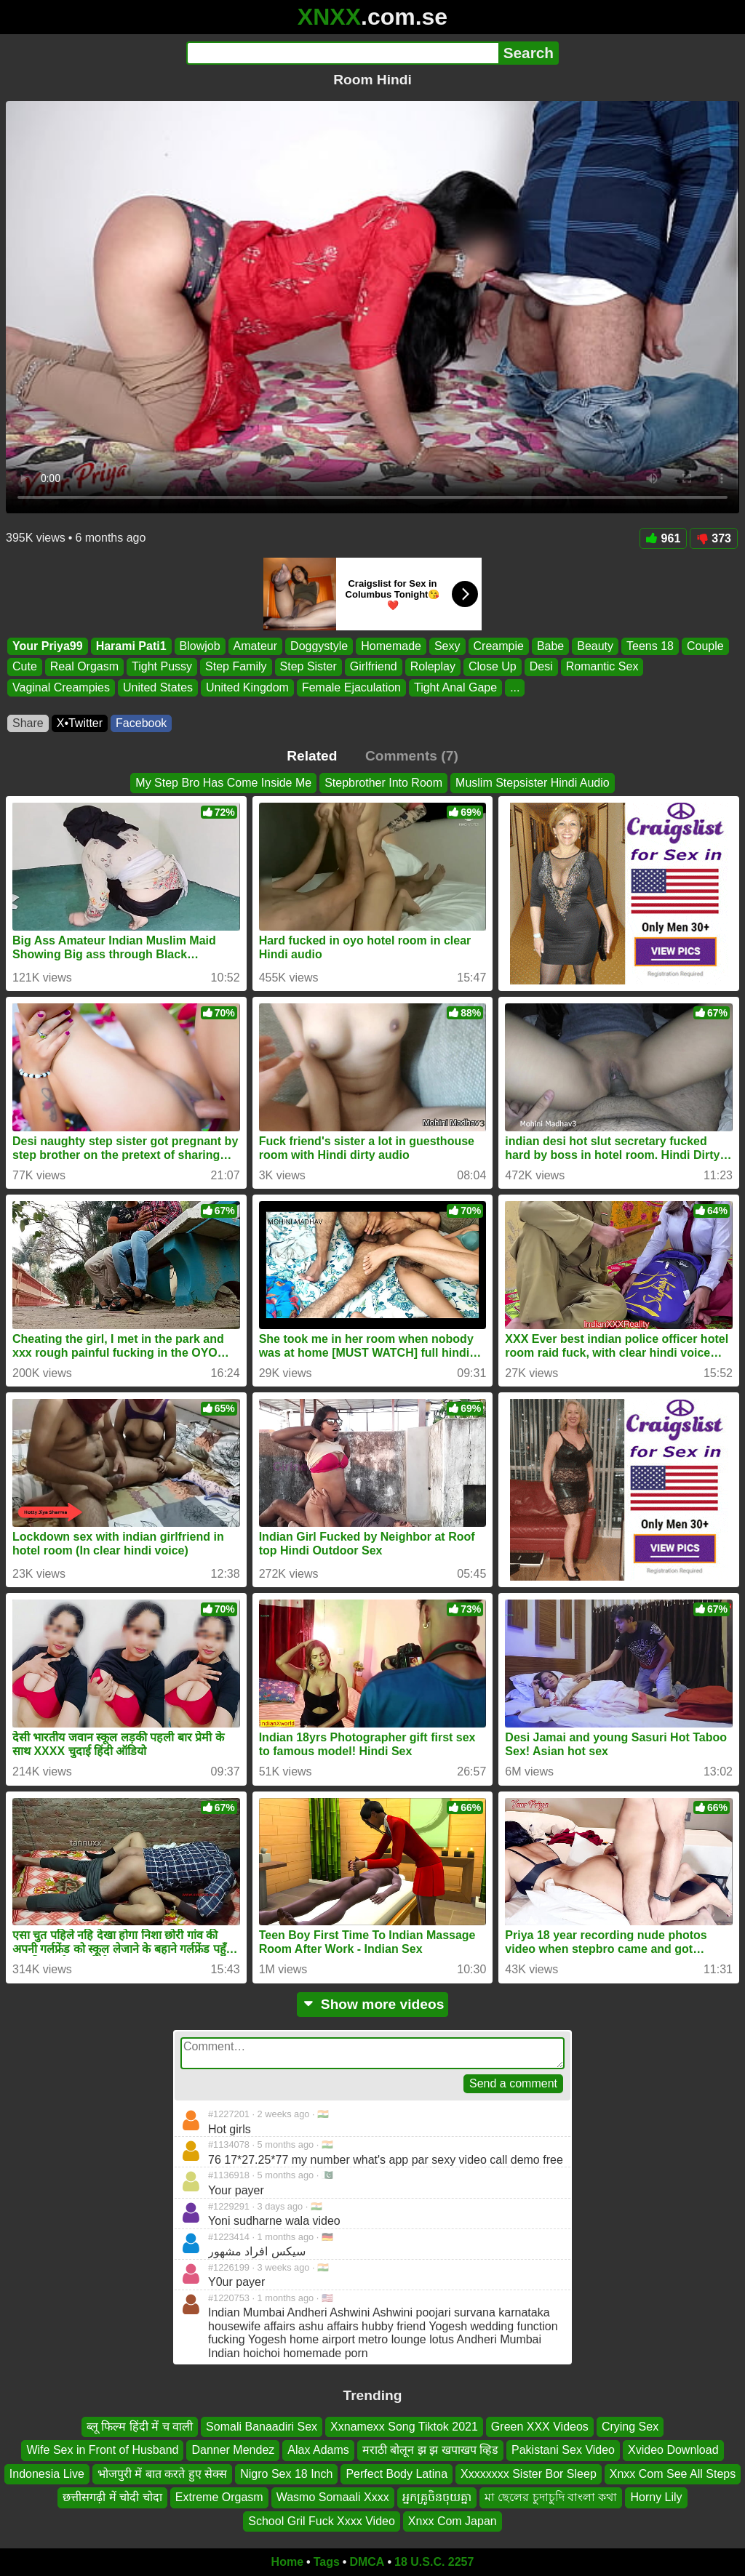  Describe the element at coordinates (317, 2450) in the screenshot. I see `Alax Adams` at that location.